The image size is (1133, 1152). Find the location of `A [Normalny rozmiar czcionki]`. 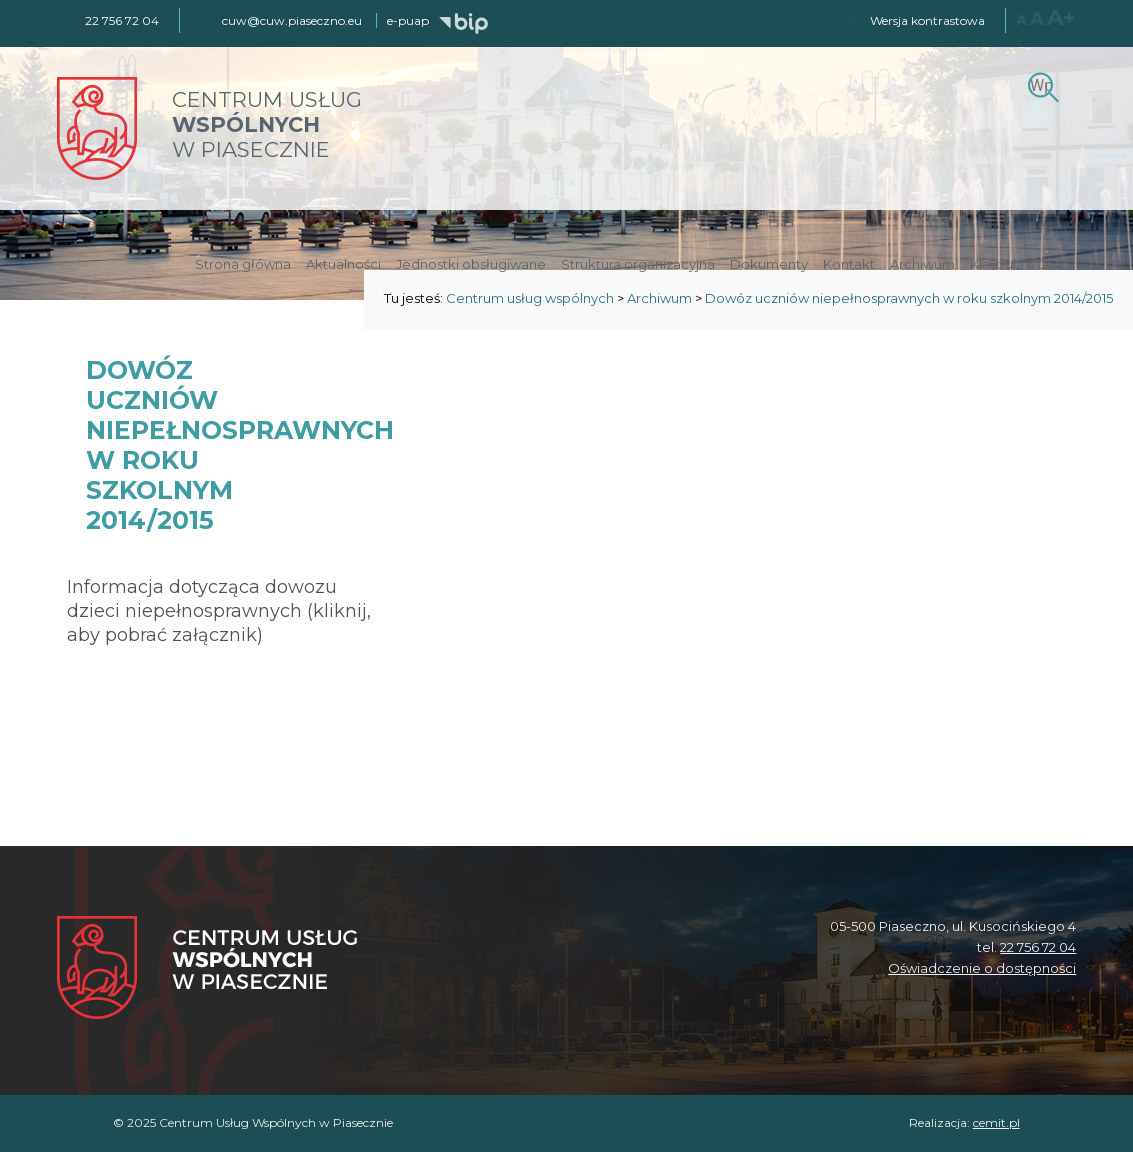

A [Normalny rozmiar czcionki] is located at coordinates (1021, 19).